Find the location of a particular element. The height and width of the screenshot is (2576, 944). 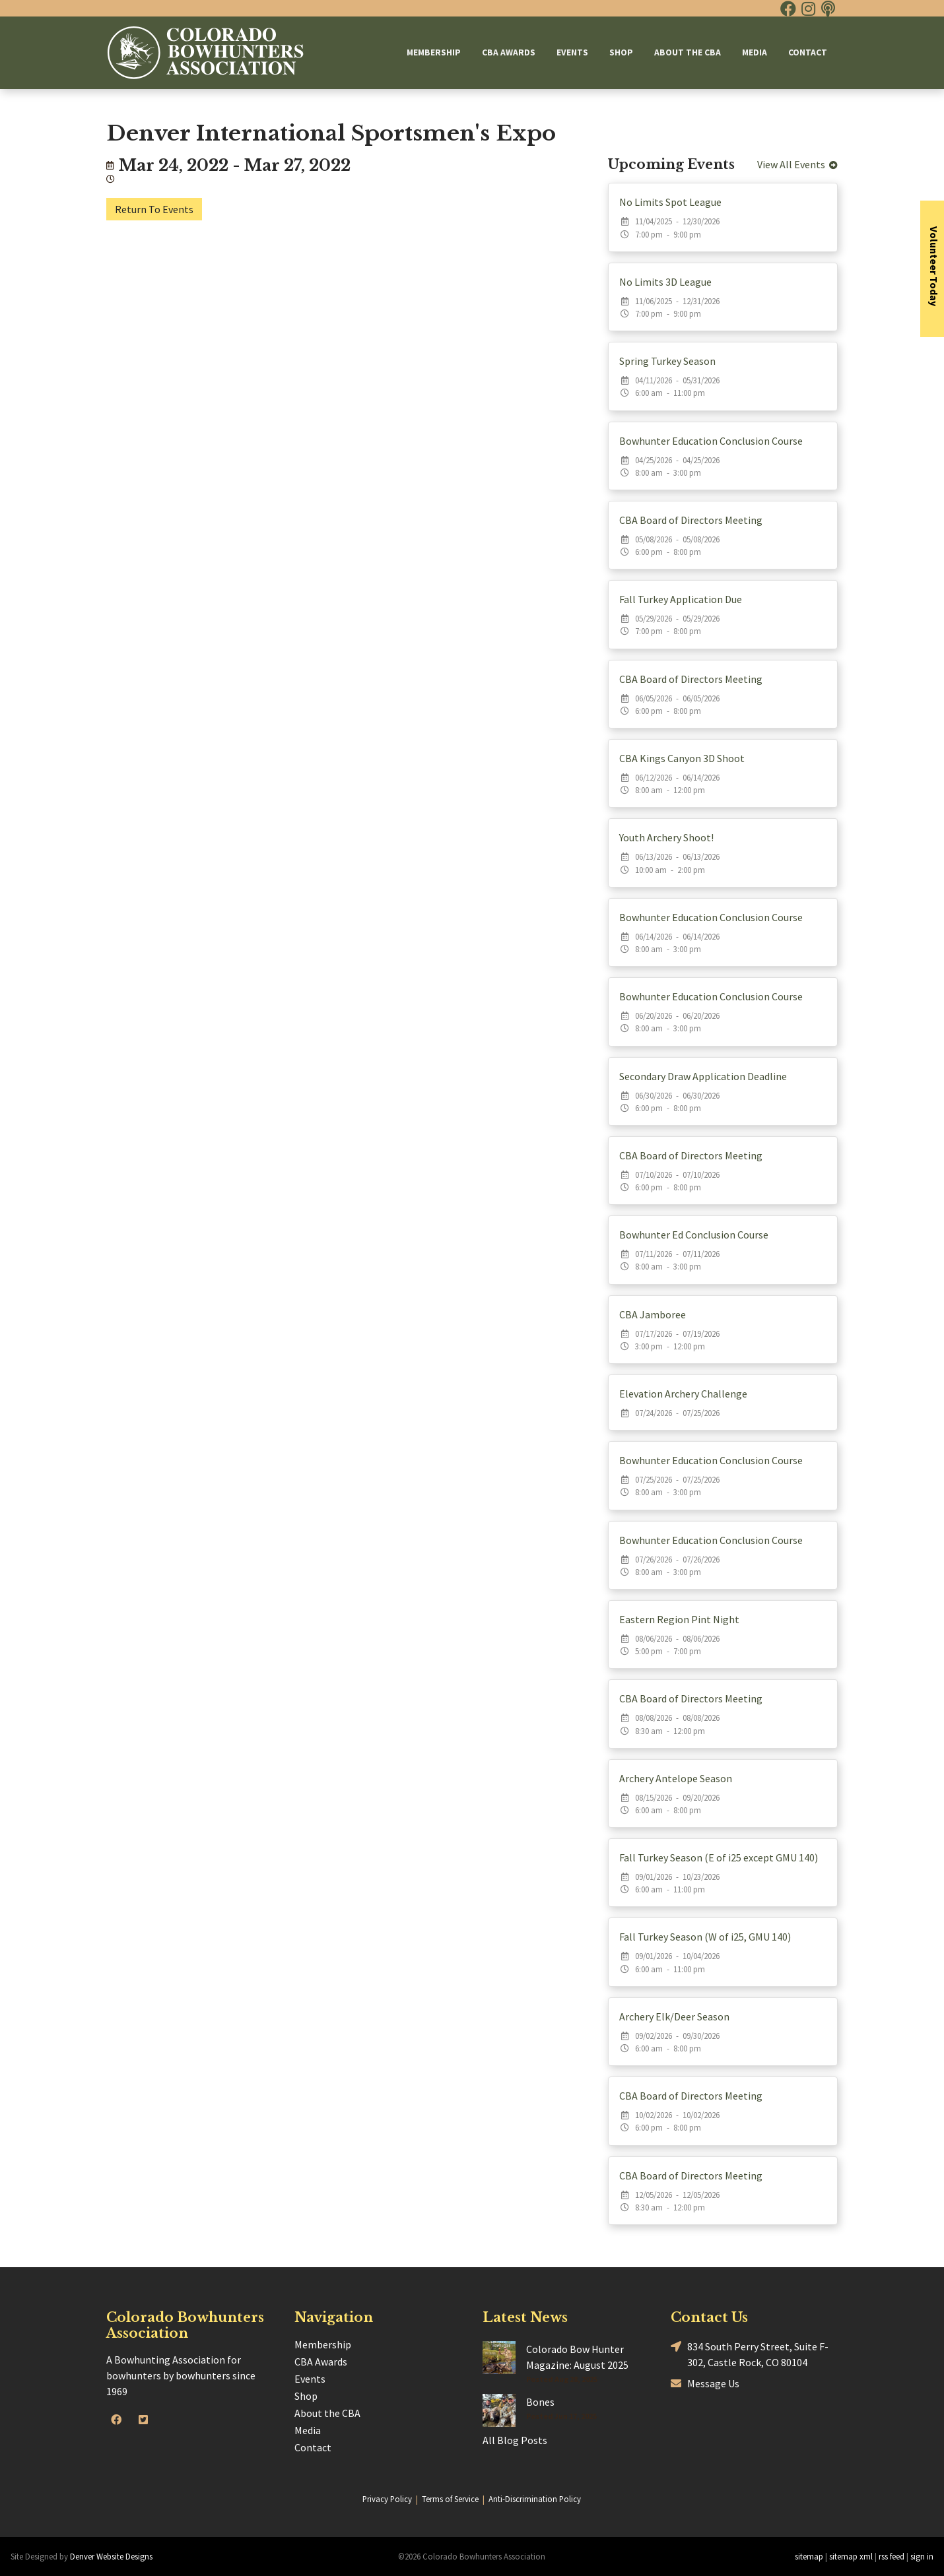

Elevation Archery Challenge is located at coordinates (683, 1393).